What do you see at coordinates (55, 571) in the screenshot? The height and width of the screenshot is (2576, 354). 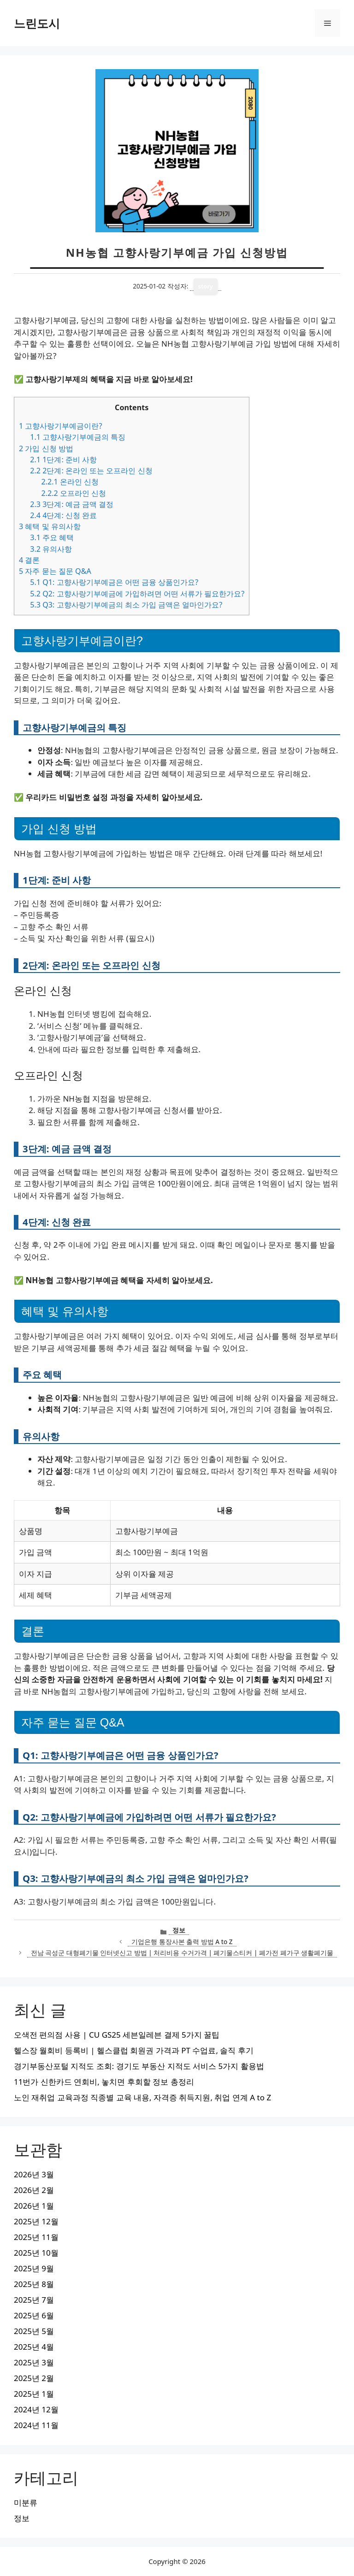 I see `자주 묻는 질문 Q&A` at bounding box center [55, 571].